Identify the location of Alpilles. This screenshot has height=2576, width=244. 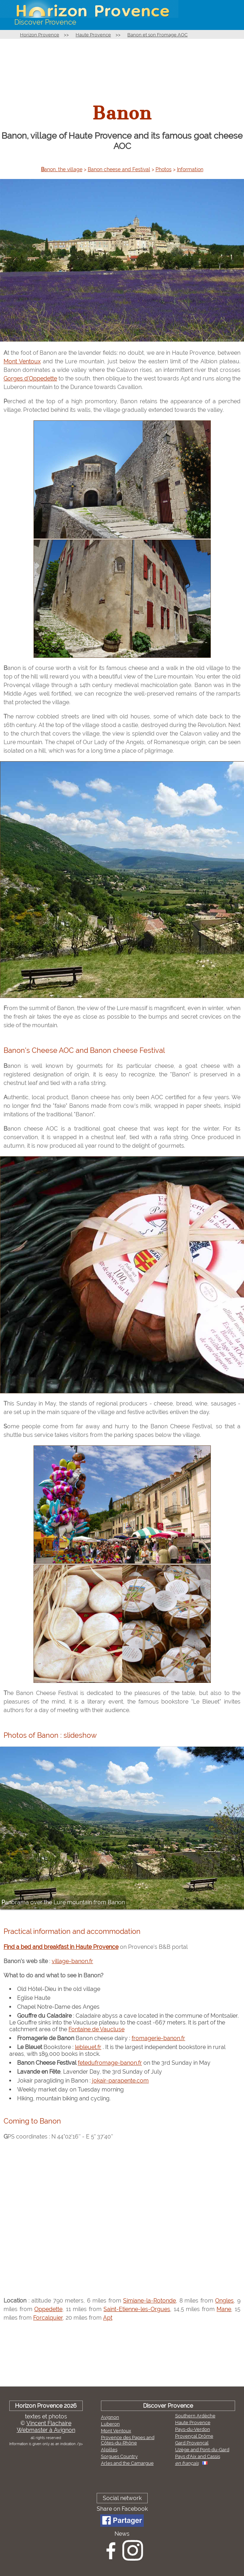
(109, 2449).